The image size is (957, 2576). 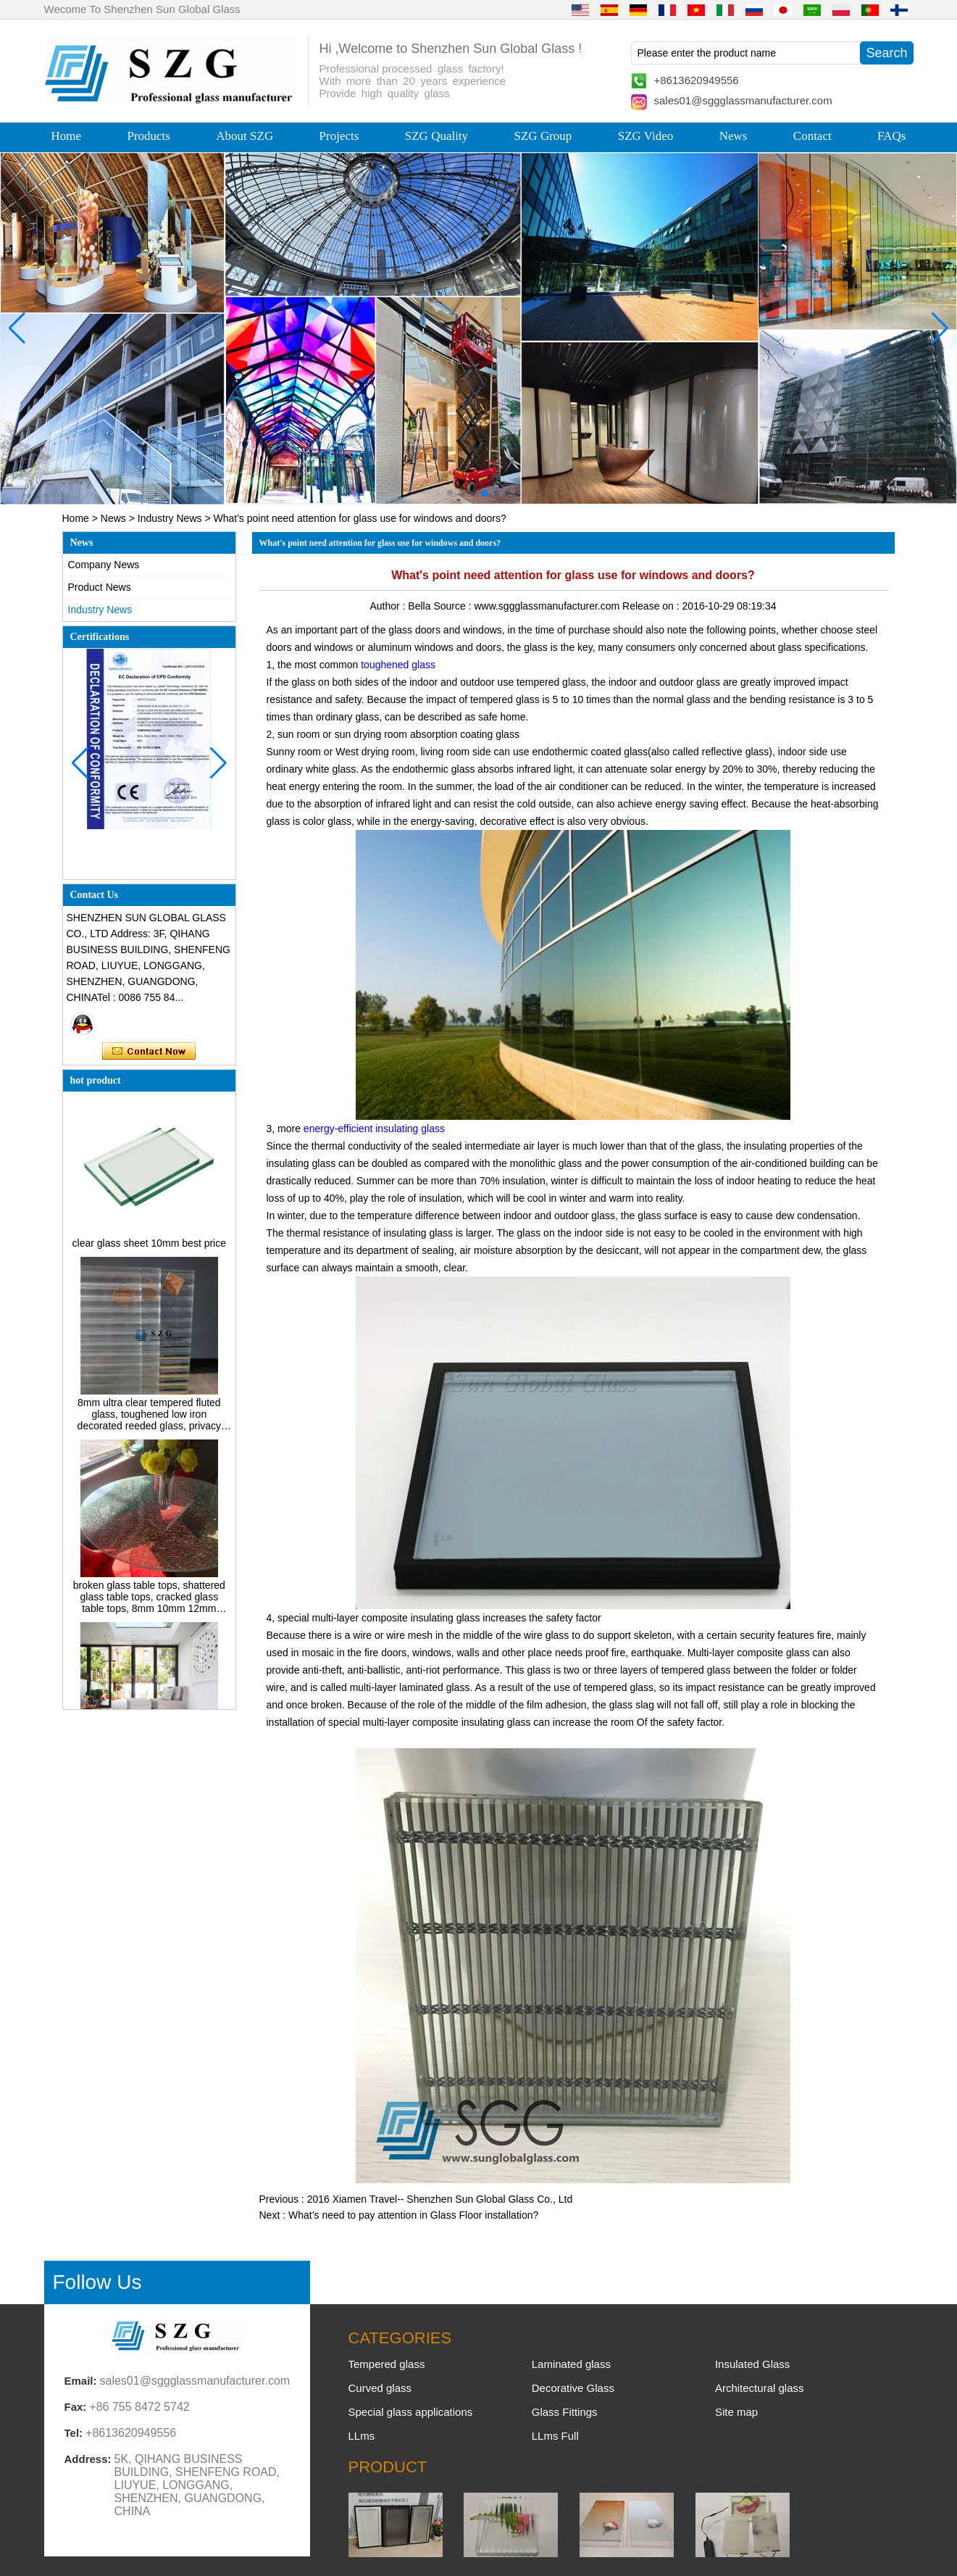 What do you see at coordinates (80, 2381) in the screenshot?
I see `Email:` at bounding box center [80, 2381].